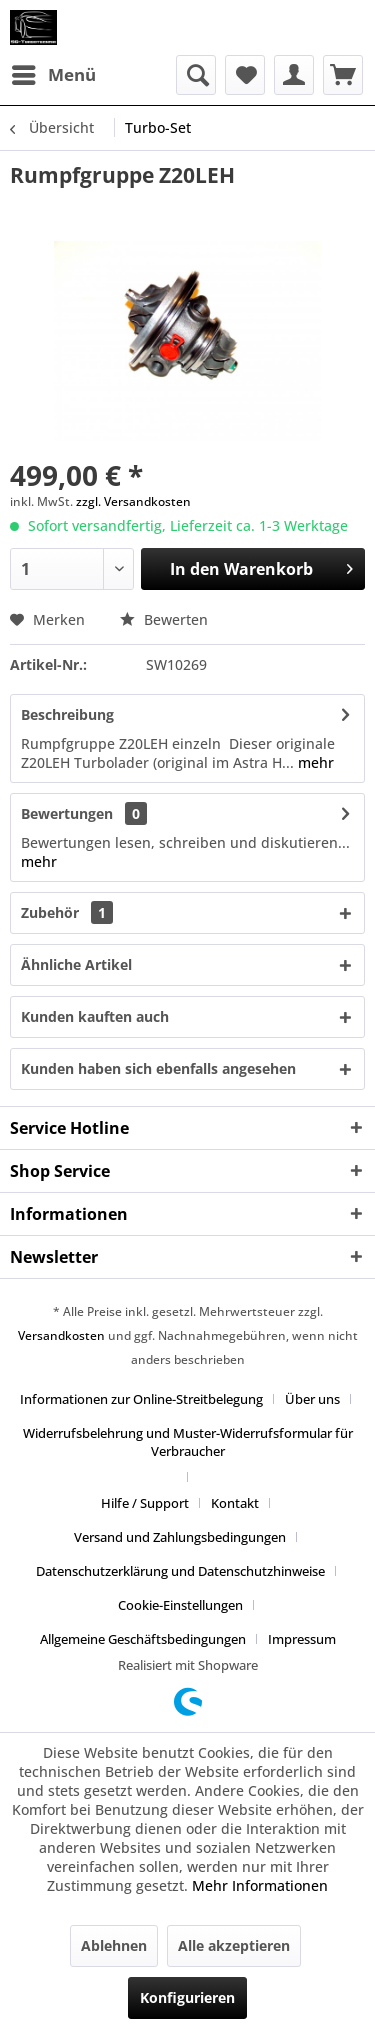  Describe the element at coordinates (54, 72) in the screenshot. I see `Menü` at that location.